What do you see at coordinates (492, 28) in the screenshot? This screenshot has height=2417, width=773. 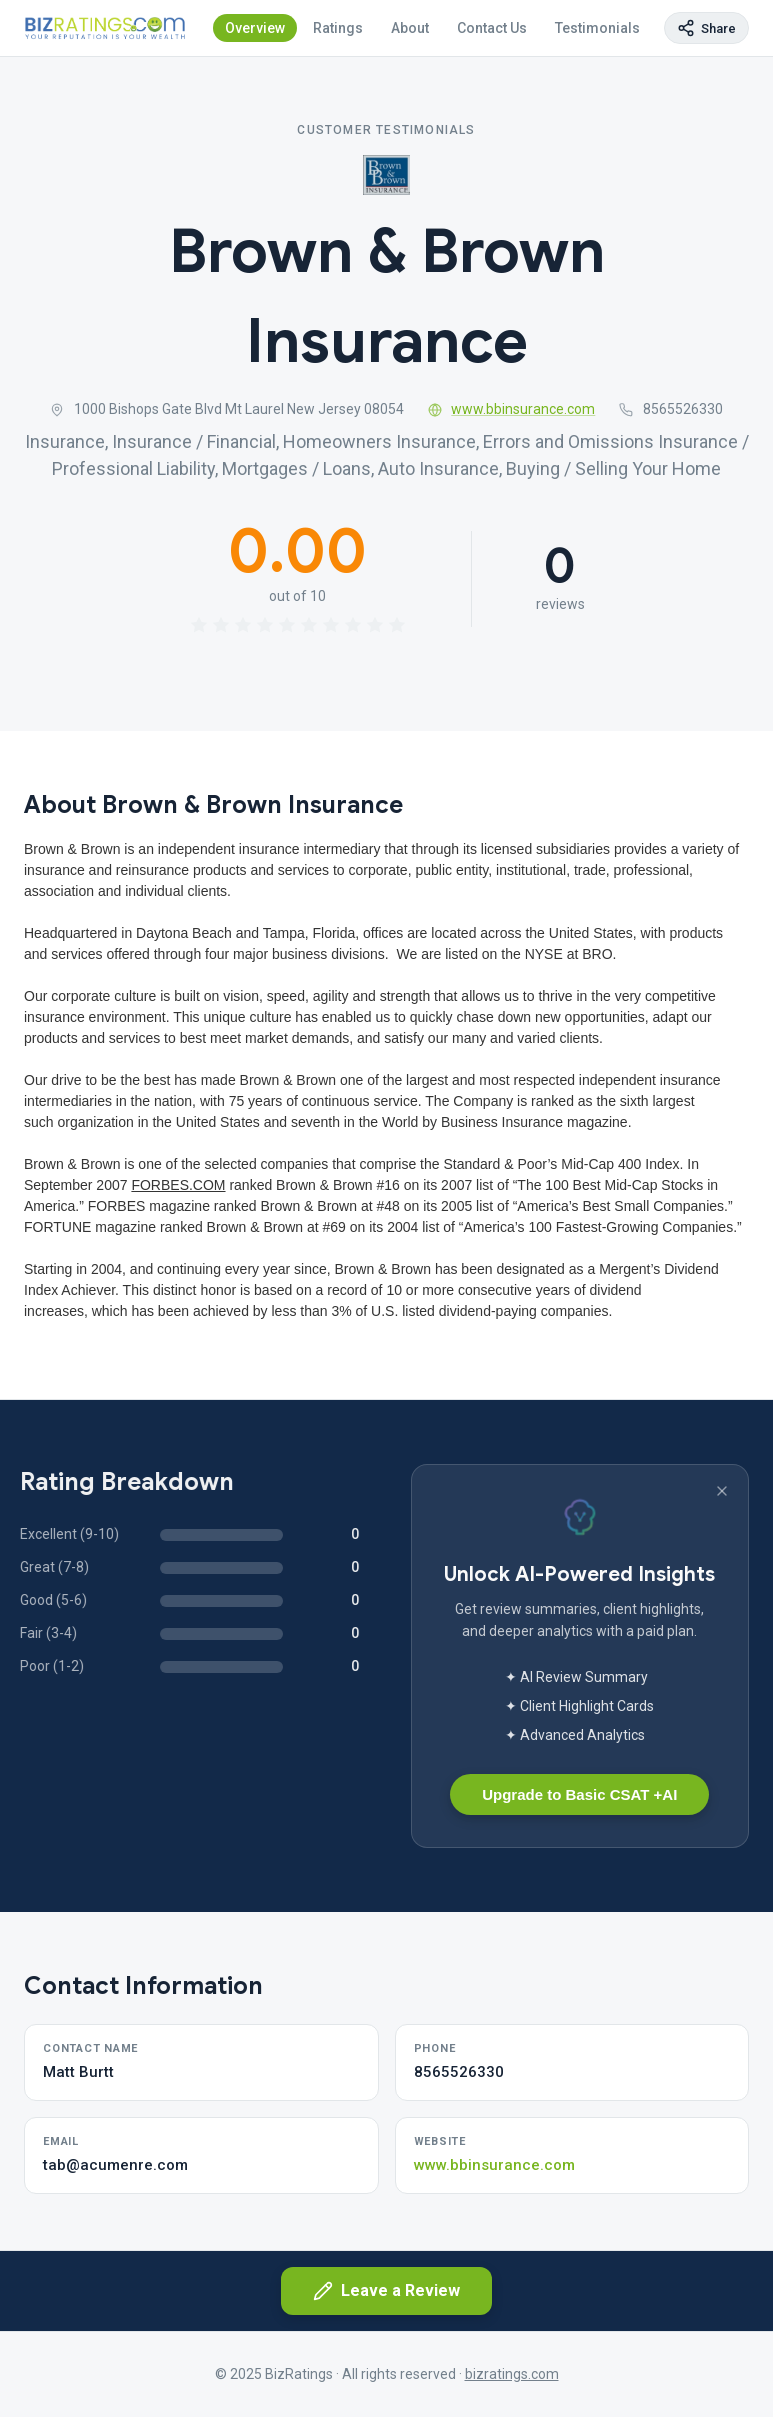 I see `Contact Us` at bounding box center [492, 28].